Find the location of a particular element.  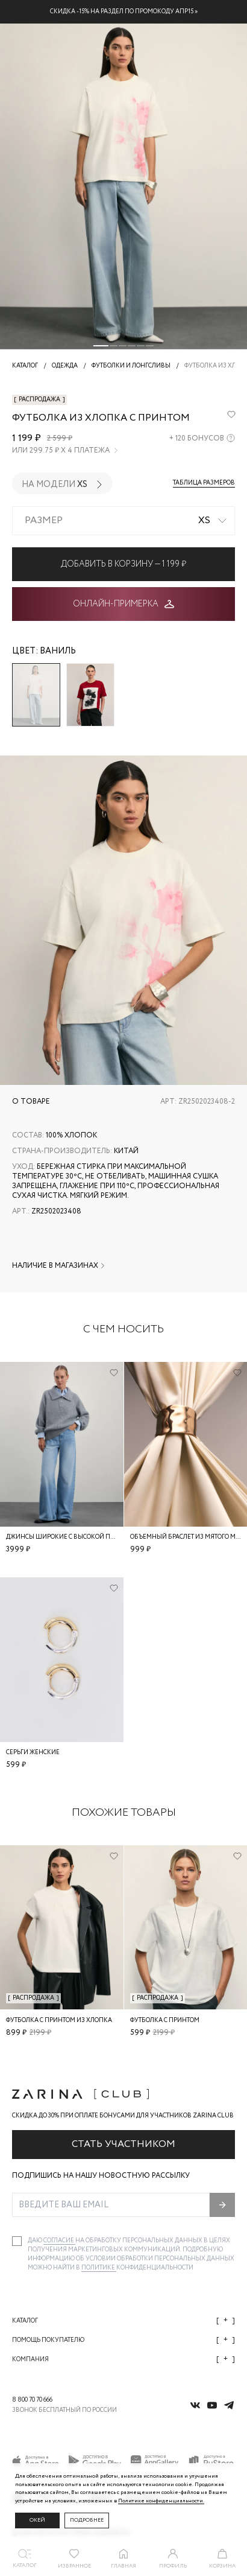

Серьги женские is located at coordinates (33, 1752).